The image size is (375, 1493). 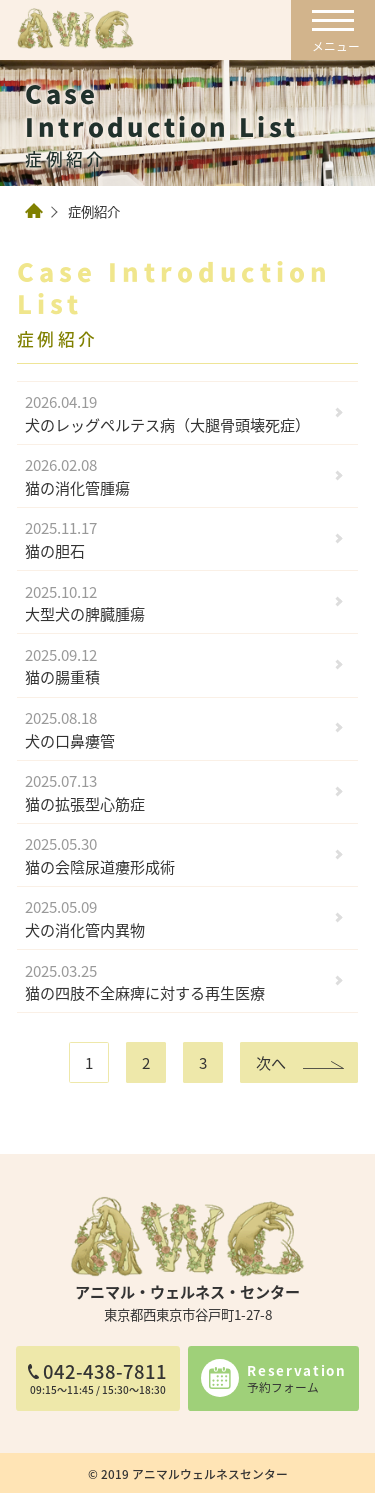 What do you see at coordinates (174, 981) in the screenshot?
I see `猫の四肢不全麻痺に対する再生医療` at bounding box center [174, 981].